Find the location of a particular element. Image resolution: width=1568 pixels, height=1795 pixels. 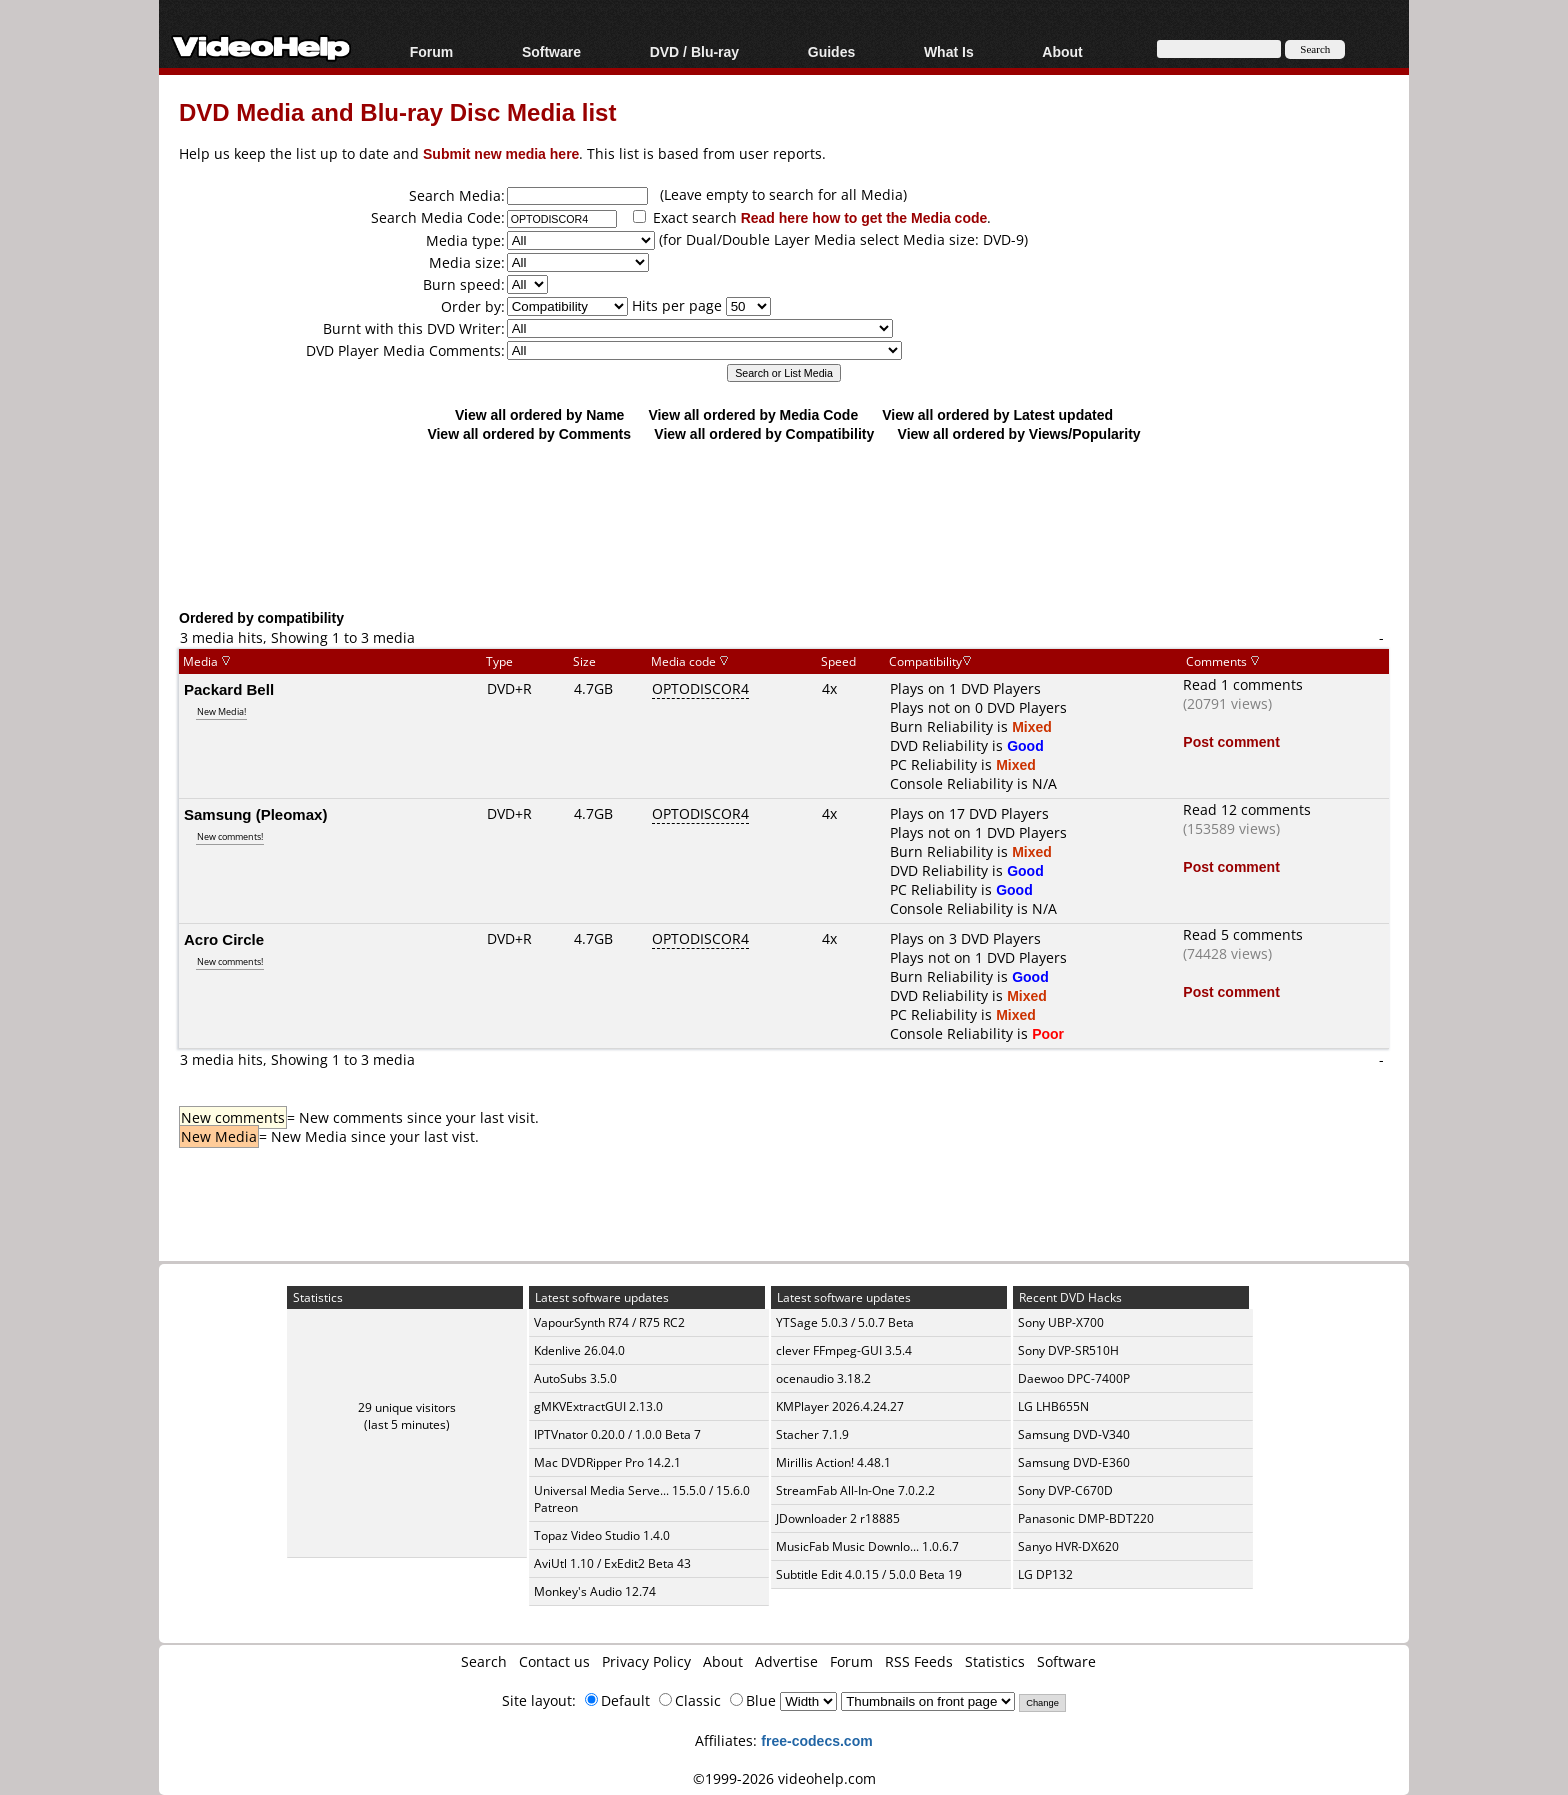

Sony DVP-C670D is located at coordinates (1065, 1490).